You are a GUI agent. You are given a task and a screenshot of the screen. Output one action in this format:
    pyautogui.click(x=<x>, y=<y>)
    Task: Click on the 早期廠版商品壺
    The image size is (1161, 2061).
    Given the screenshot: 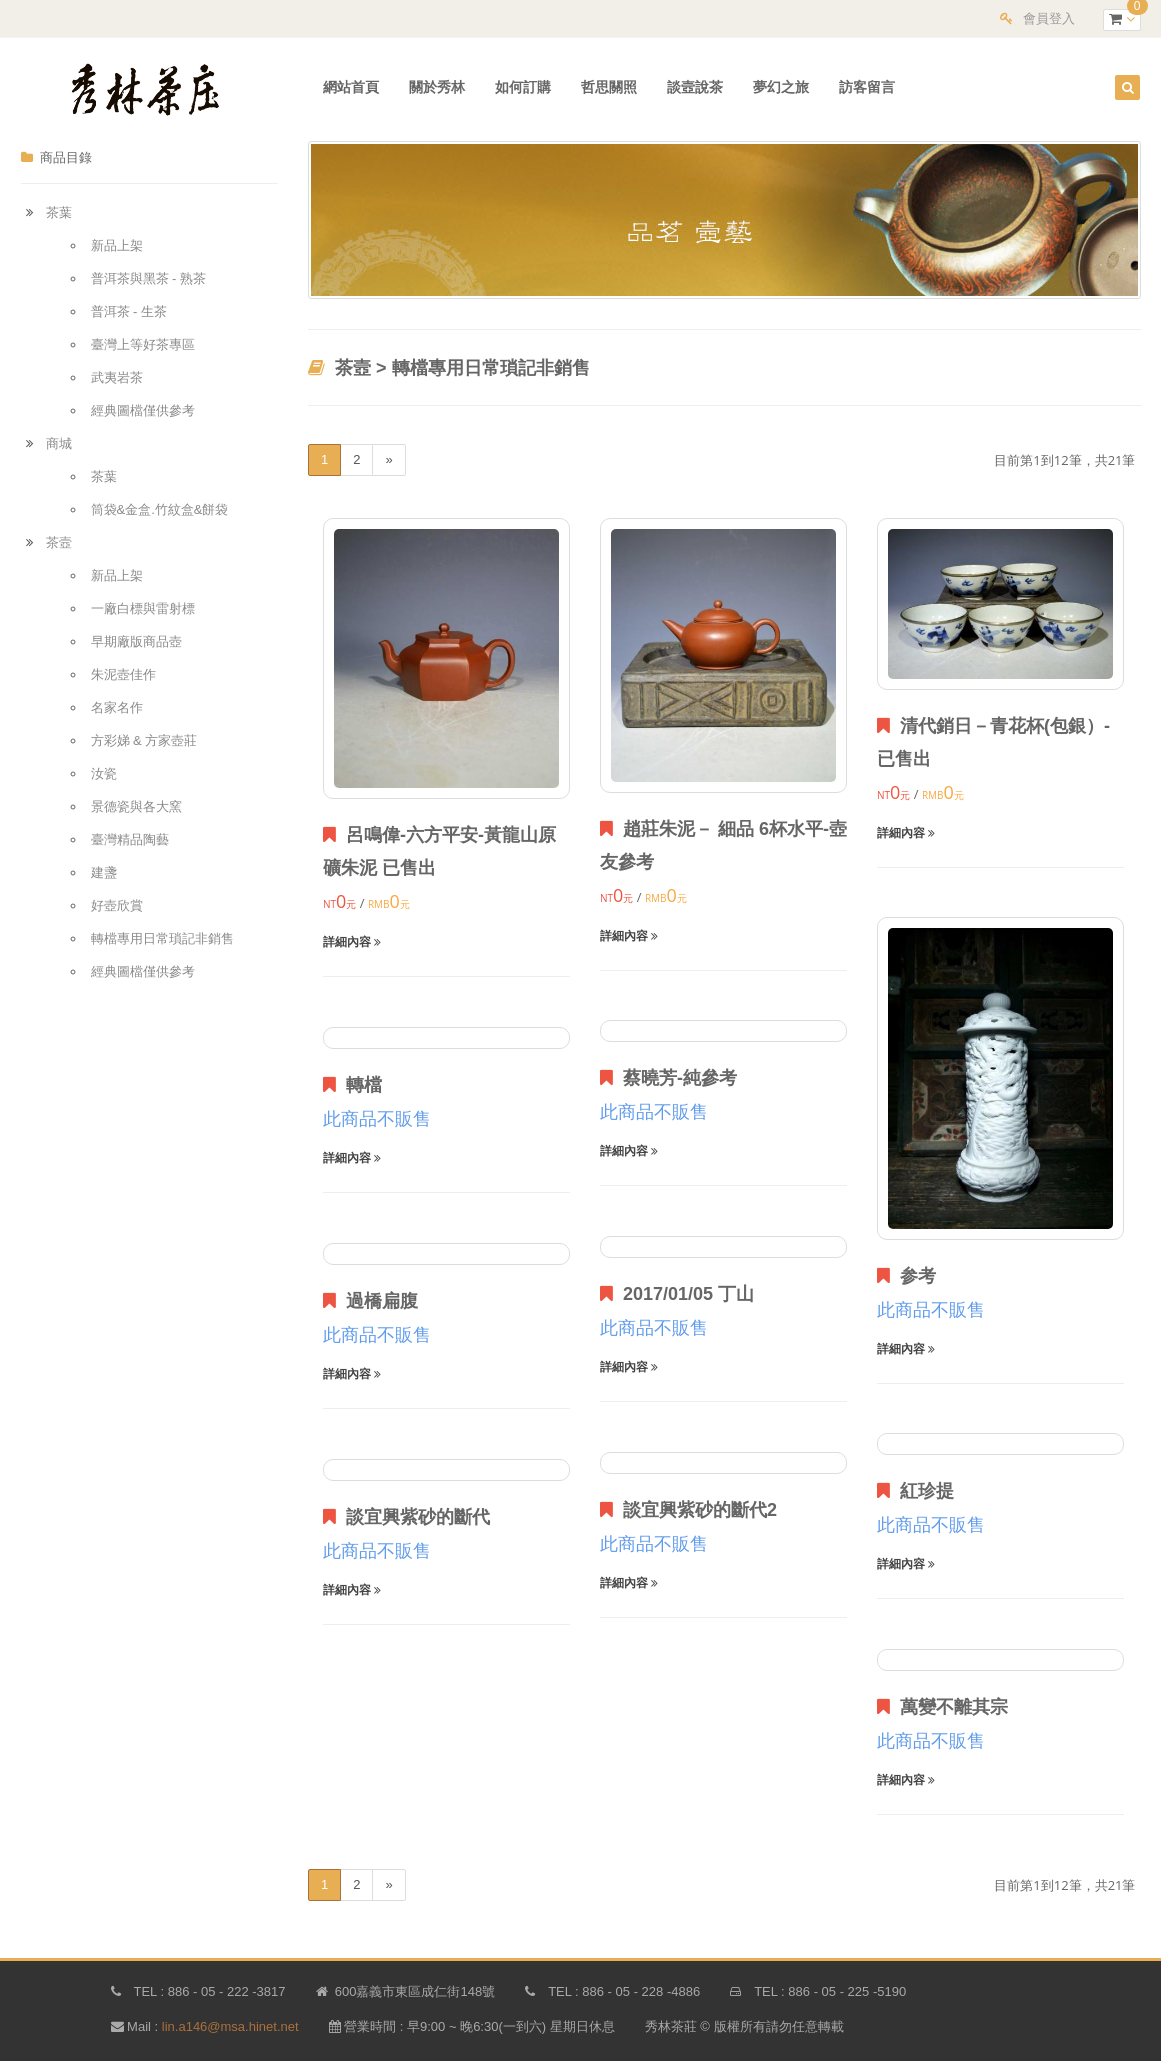 What is the action you would take?
    pyautogui.click(x=136, y=641)
    